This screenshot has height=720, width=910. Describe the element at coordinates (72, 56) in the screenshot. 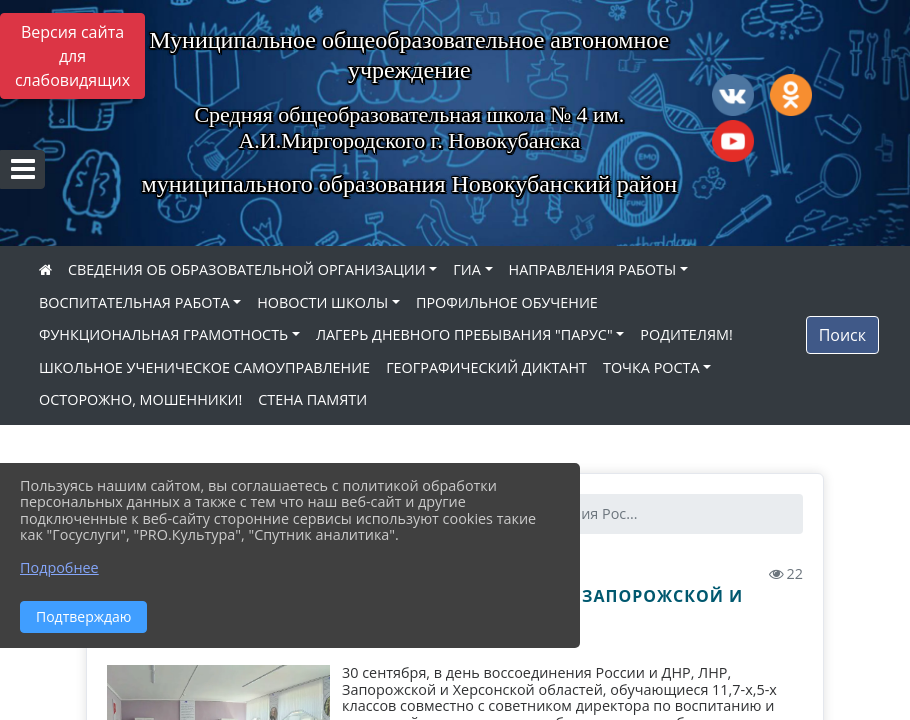

I see `Версия сайта для слабовидящих [Включить версию для слабовидящих]` at that location.